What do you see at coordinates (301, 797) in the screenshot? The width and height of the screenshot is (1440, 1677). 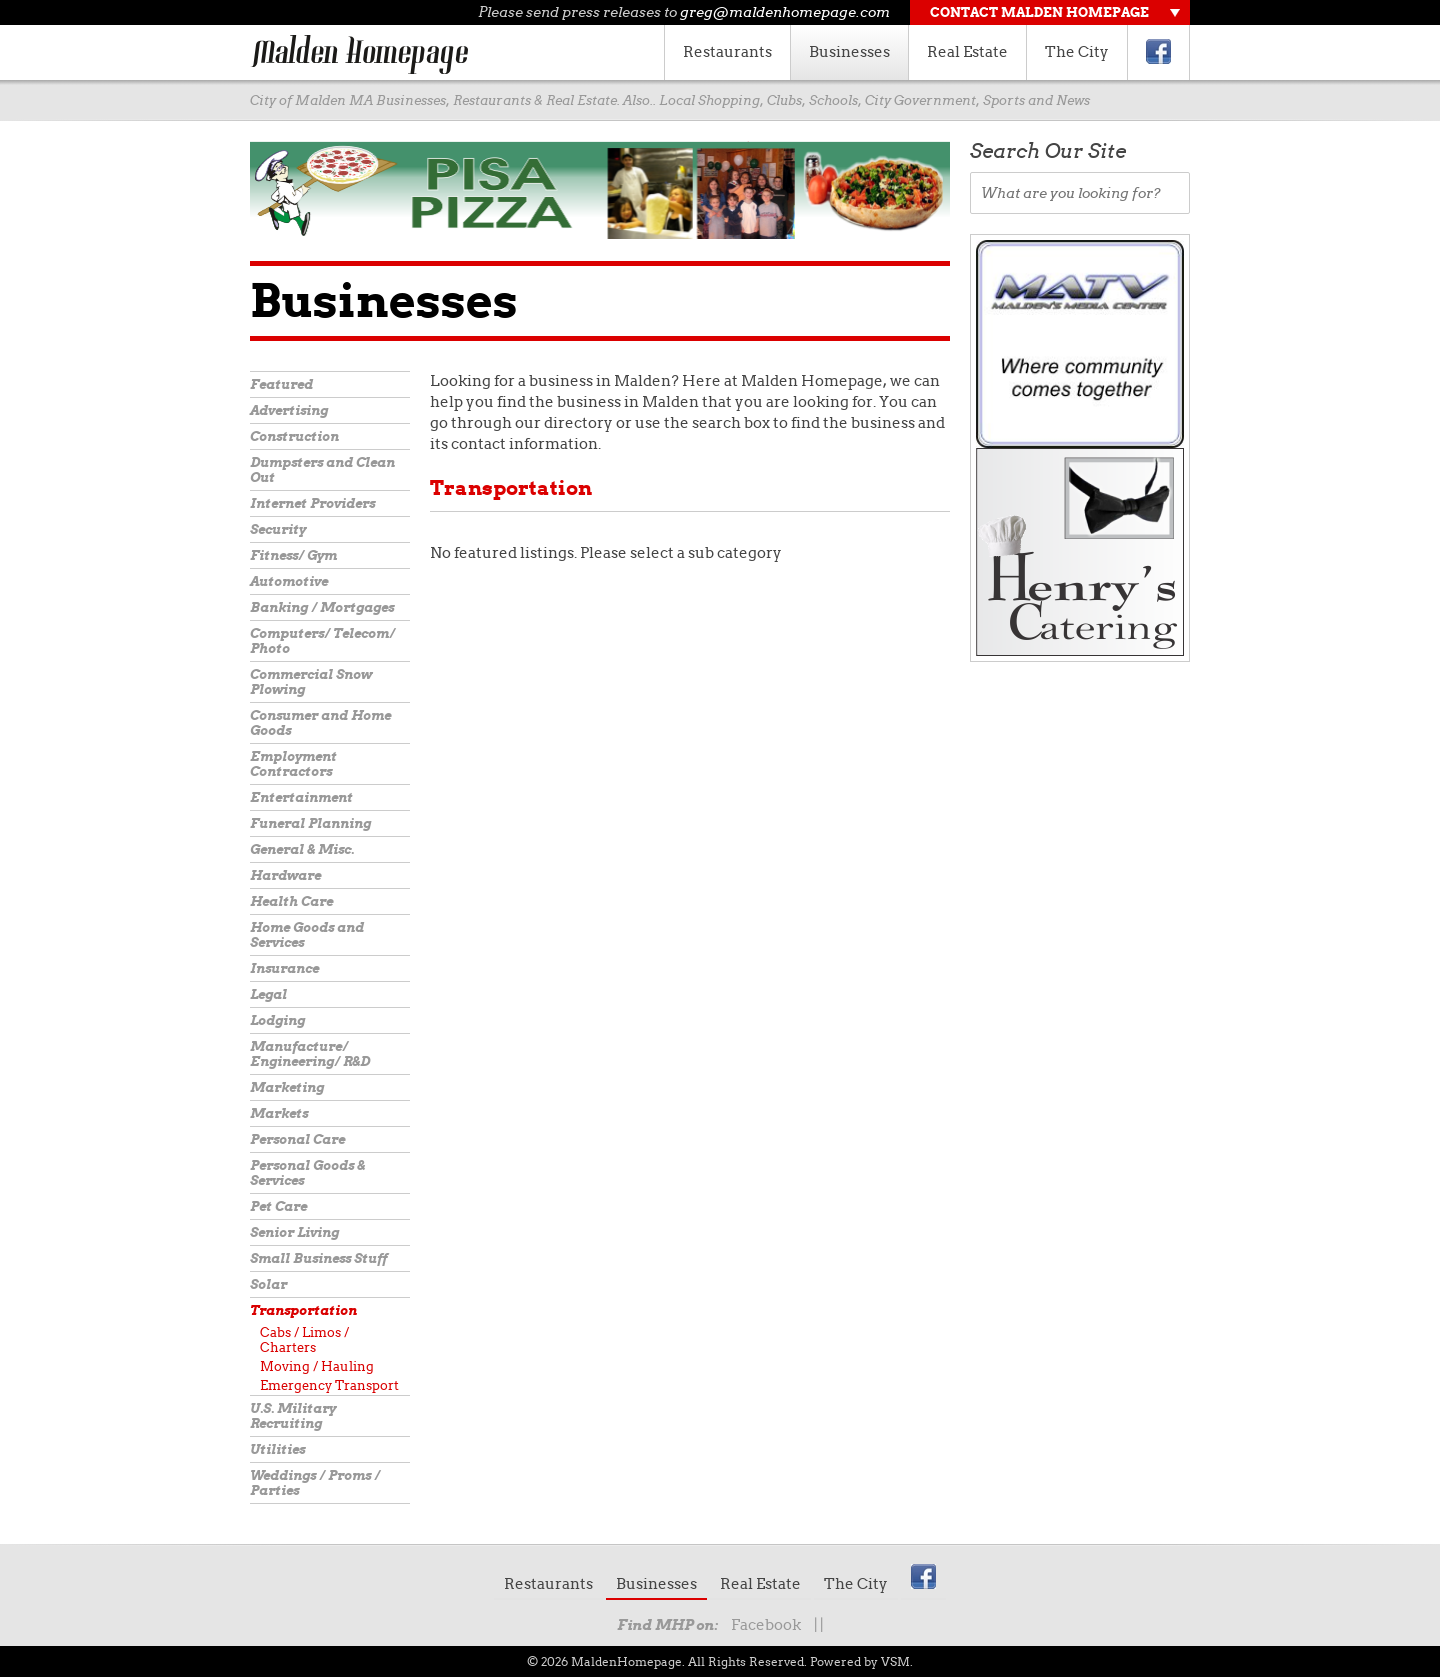 I see `Entertainment` at bounding box center [301, 797].